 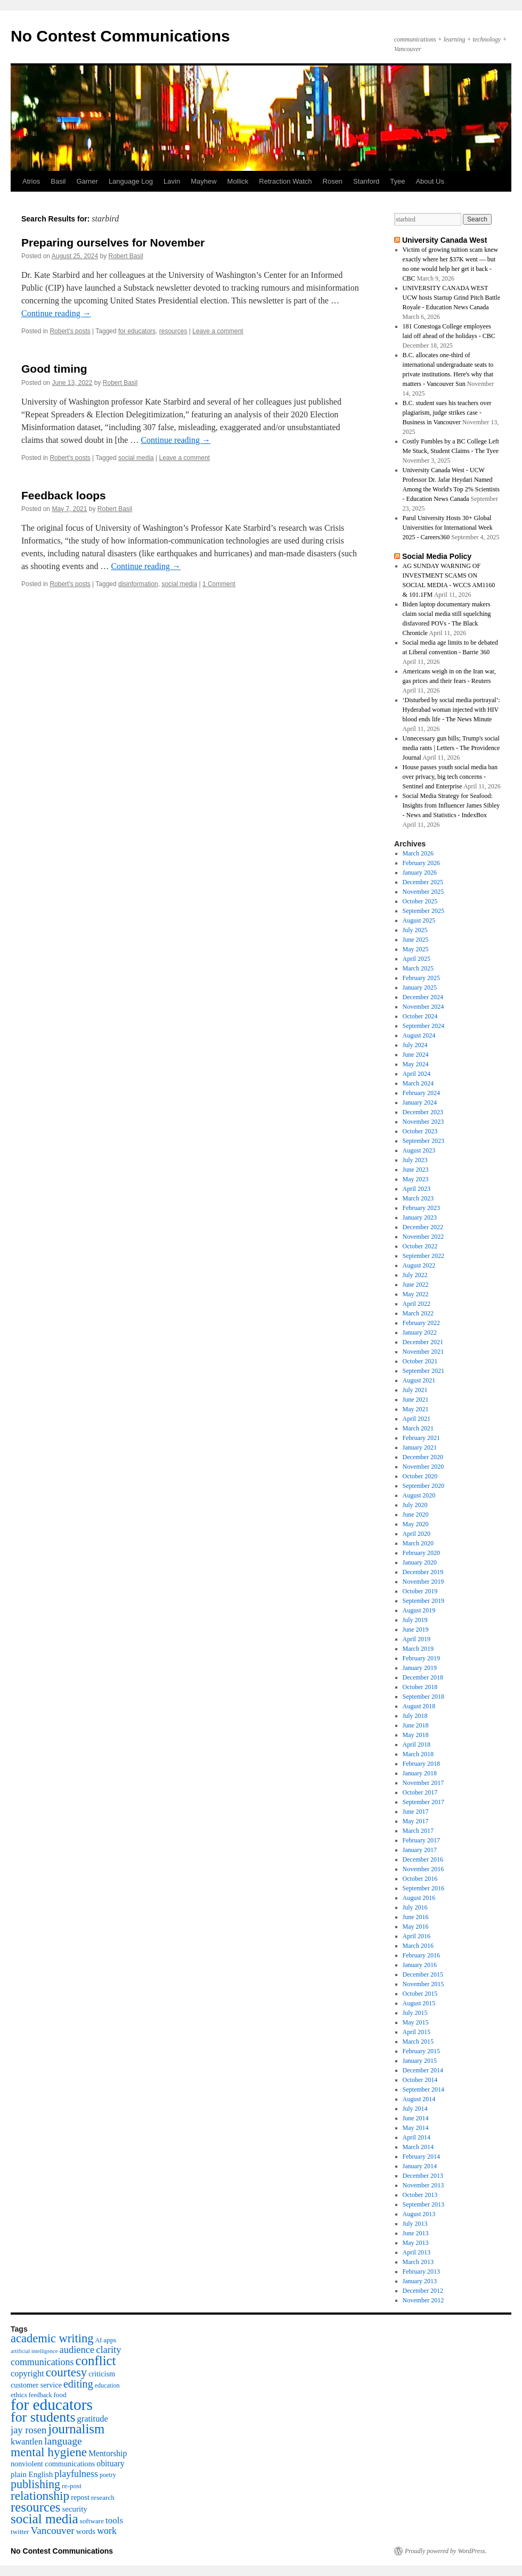 What do you see at coordinates (333, 181) in the screenshot?
I see `Rosen` at bounding box center [333, 181].